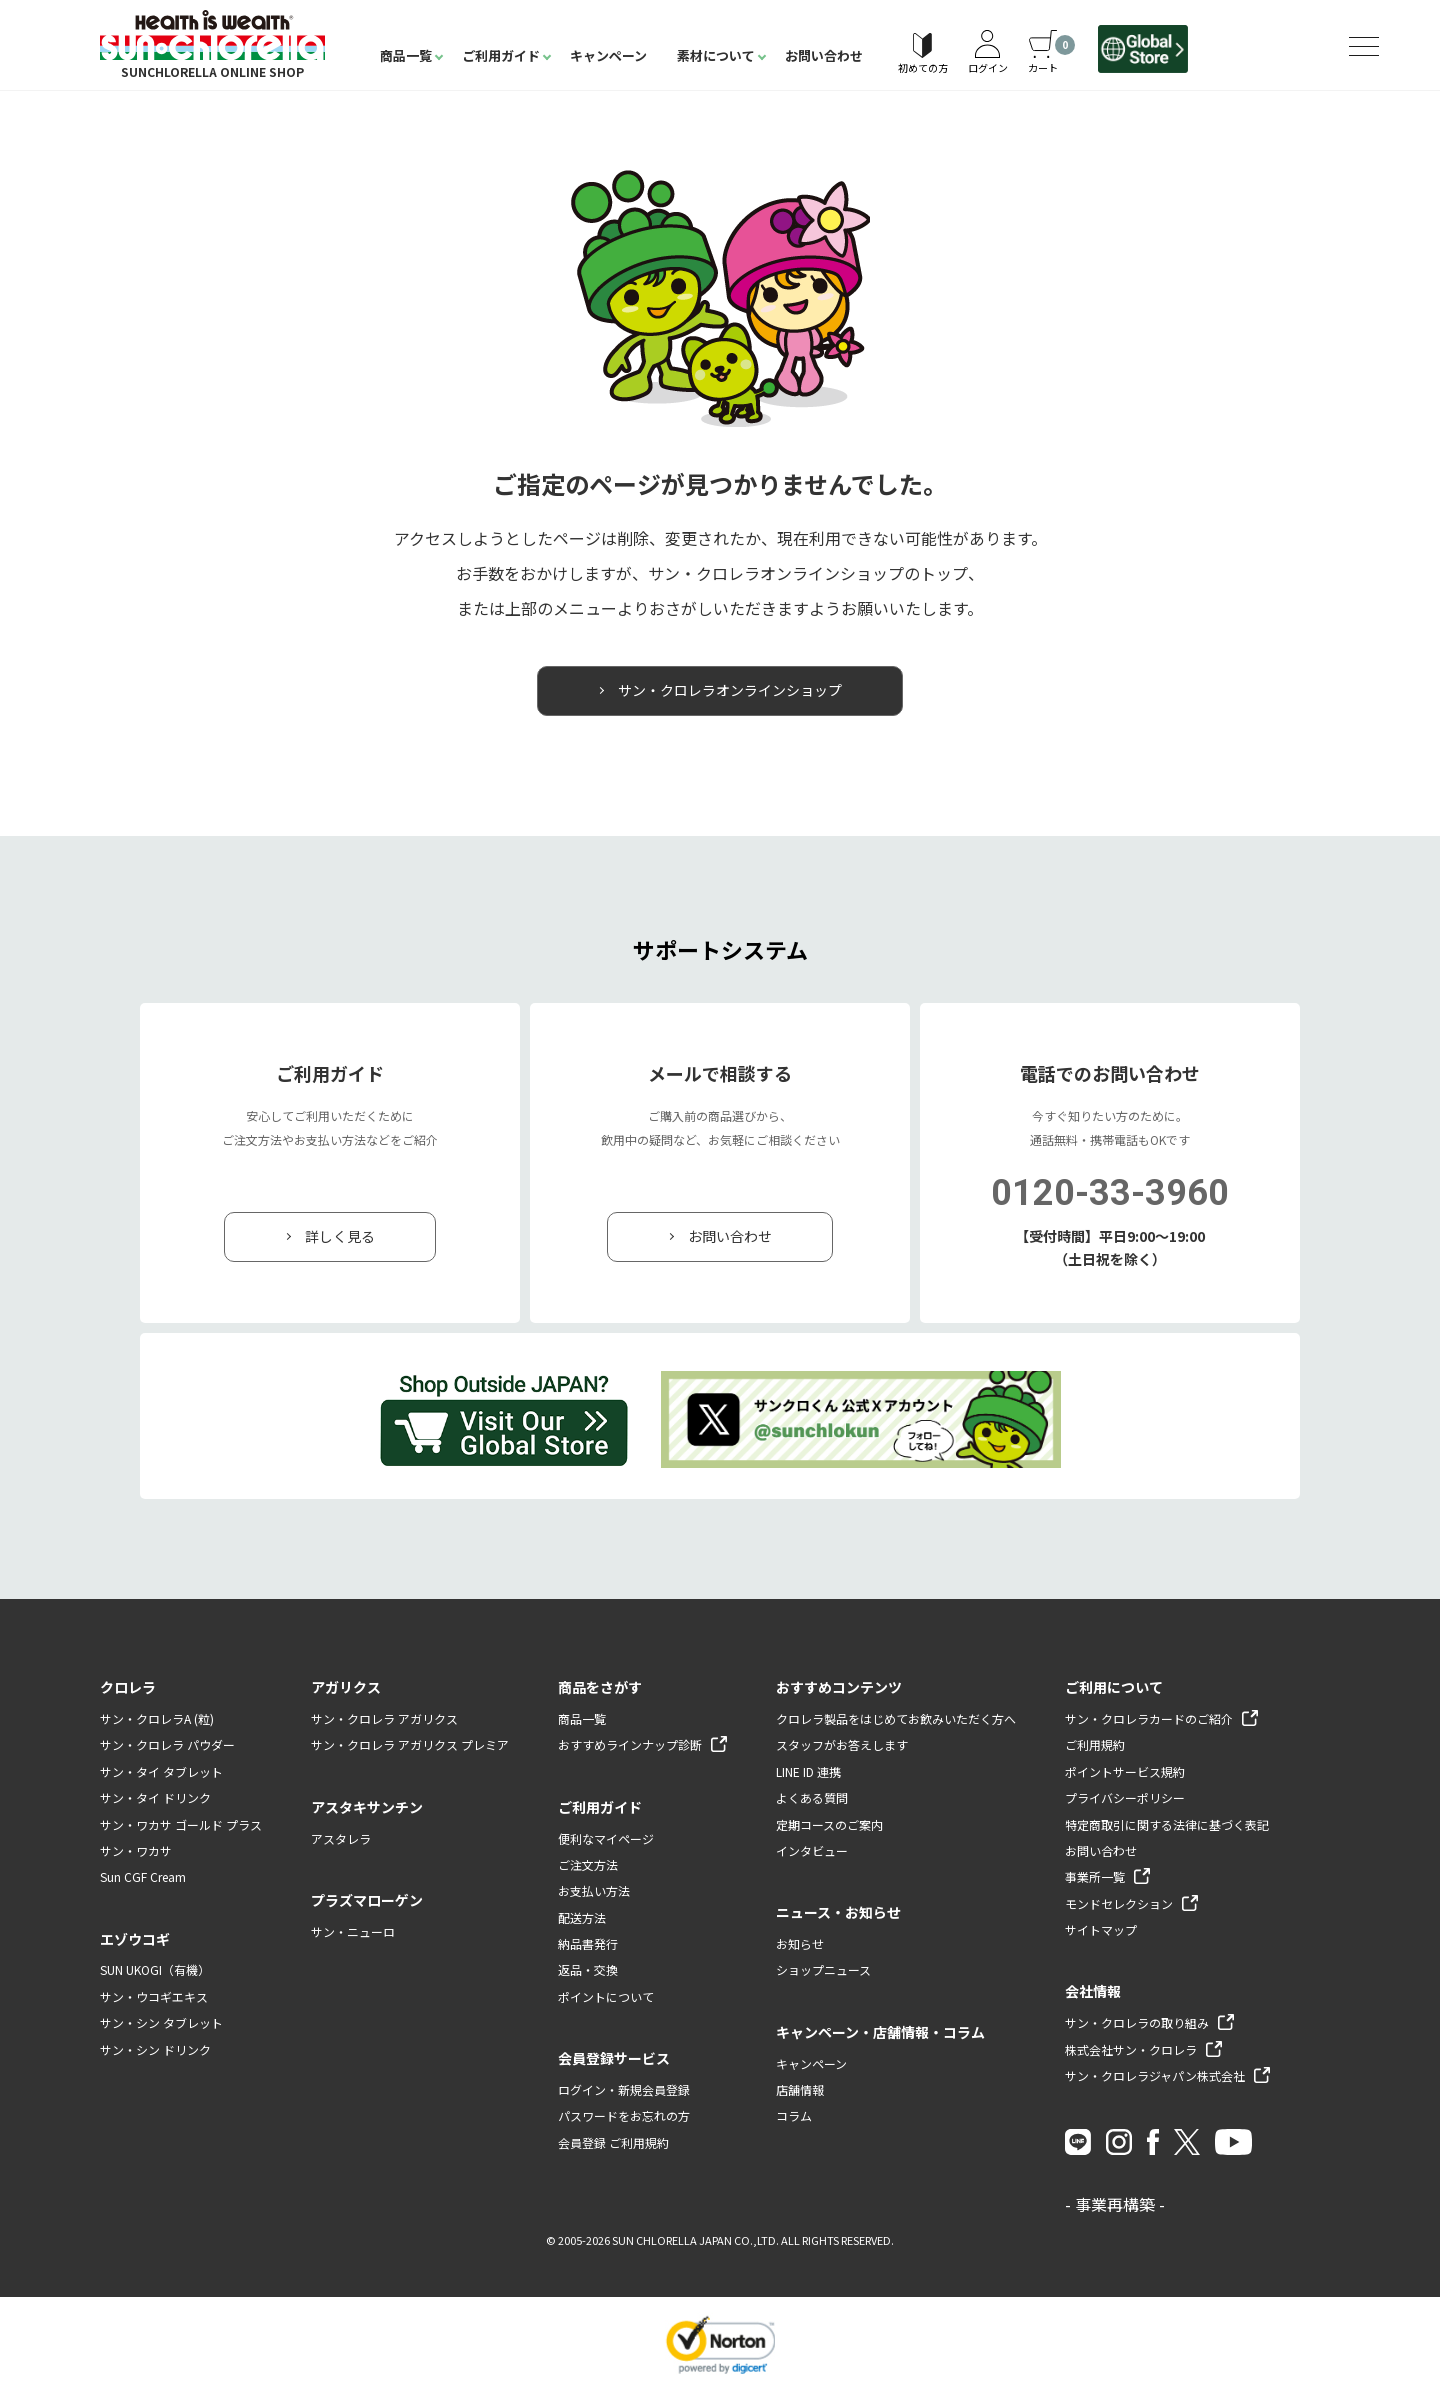 The width and height of the screenshot is (1440, 2390). I want to click on アスタキサンチン, so click(367, 1807).